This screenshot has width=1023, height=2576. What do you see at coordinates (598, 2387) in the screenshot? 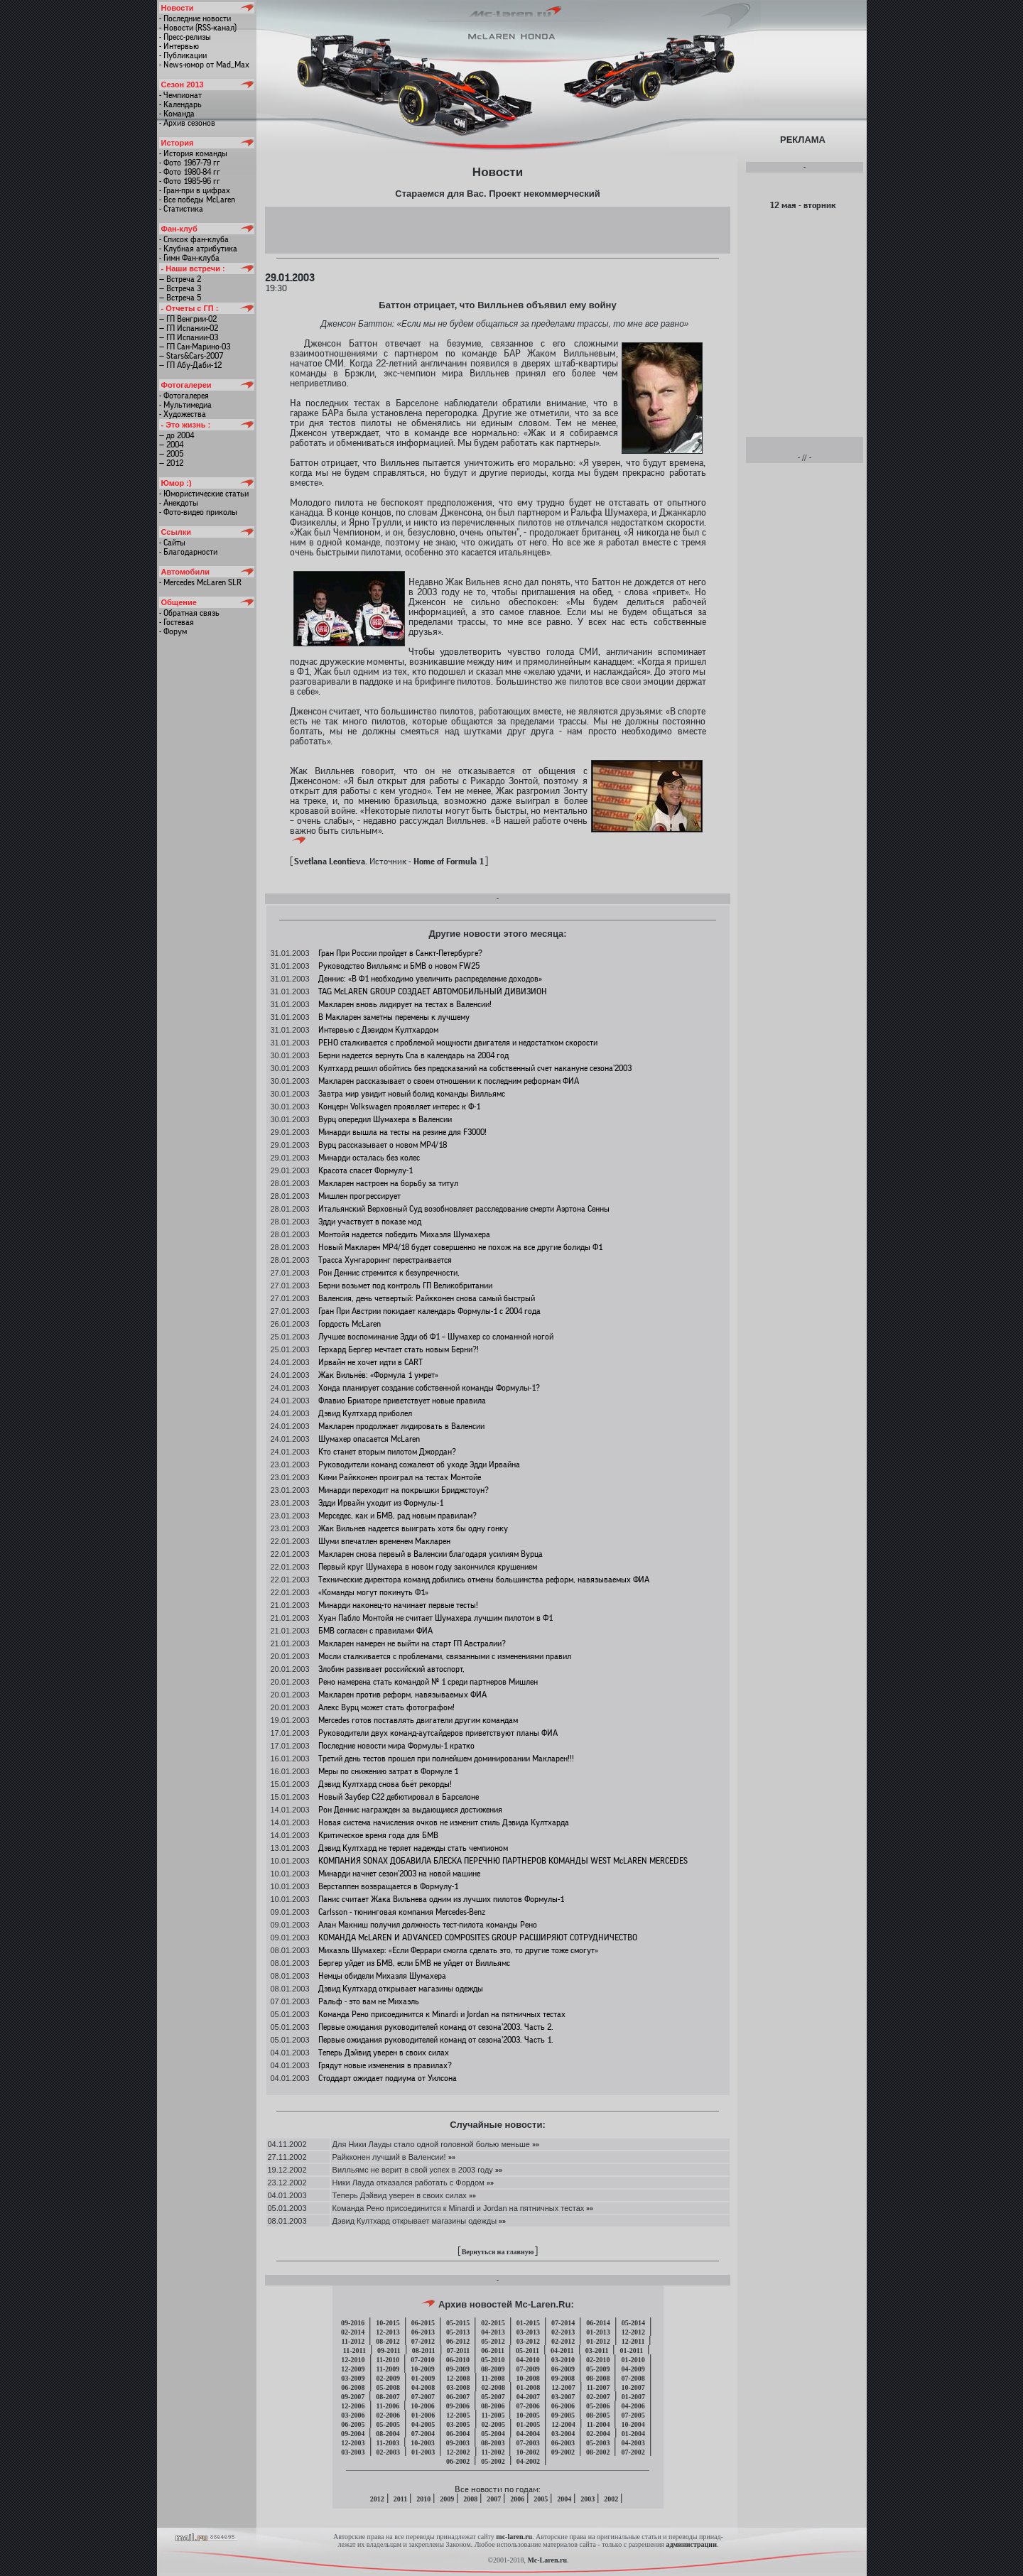
I see `11-2007` at bounding box center [598, 2387].